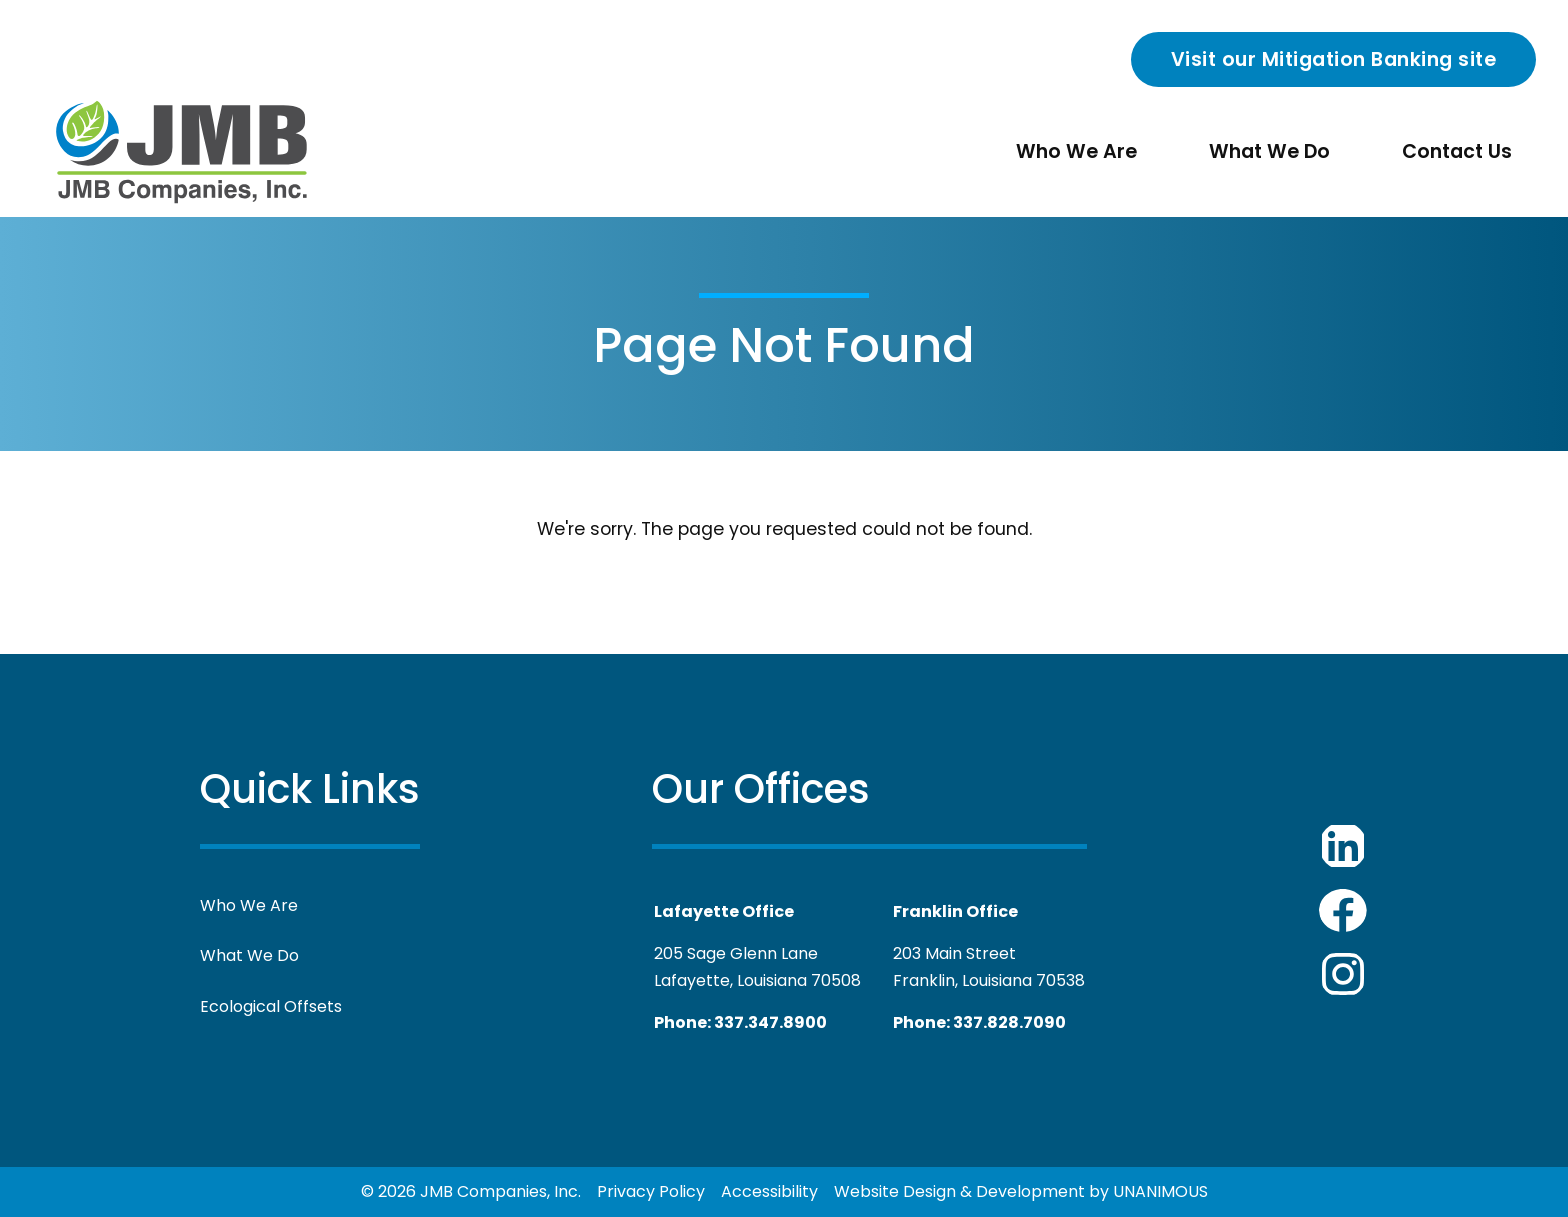 This screenshot has width=1568, height=1217. Describe the element at coordinates (1343, 910) in the screenshot. I see `JMB Companies Facebook` at that location.